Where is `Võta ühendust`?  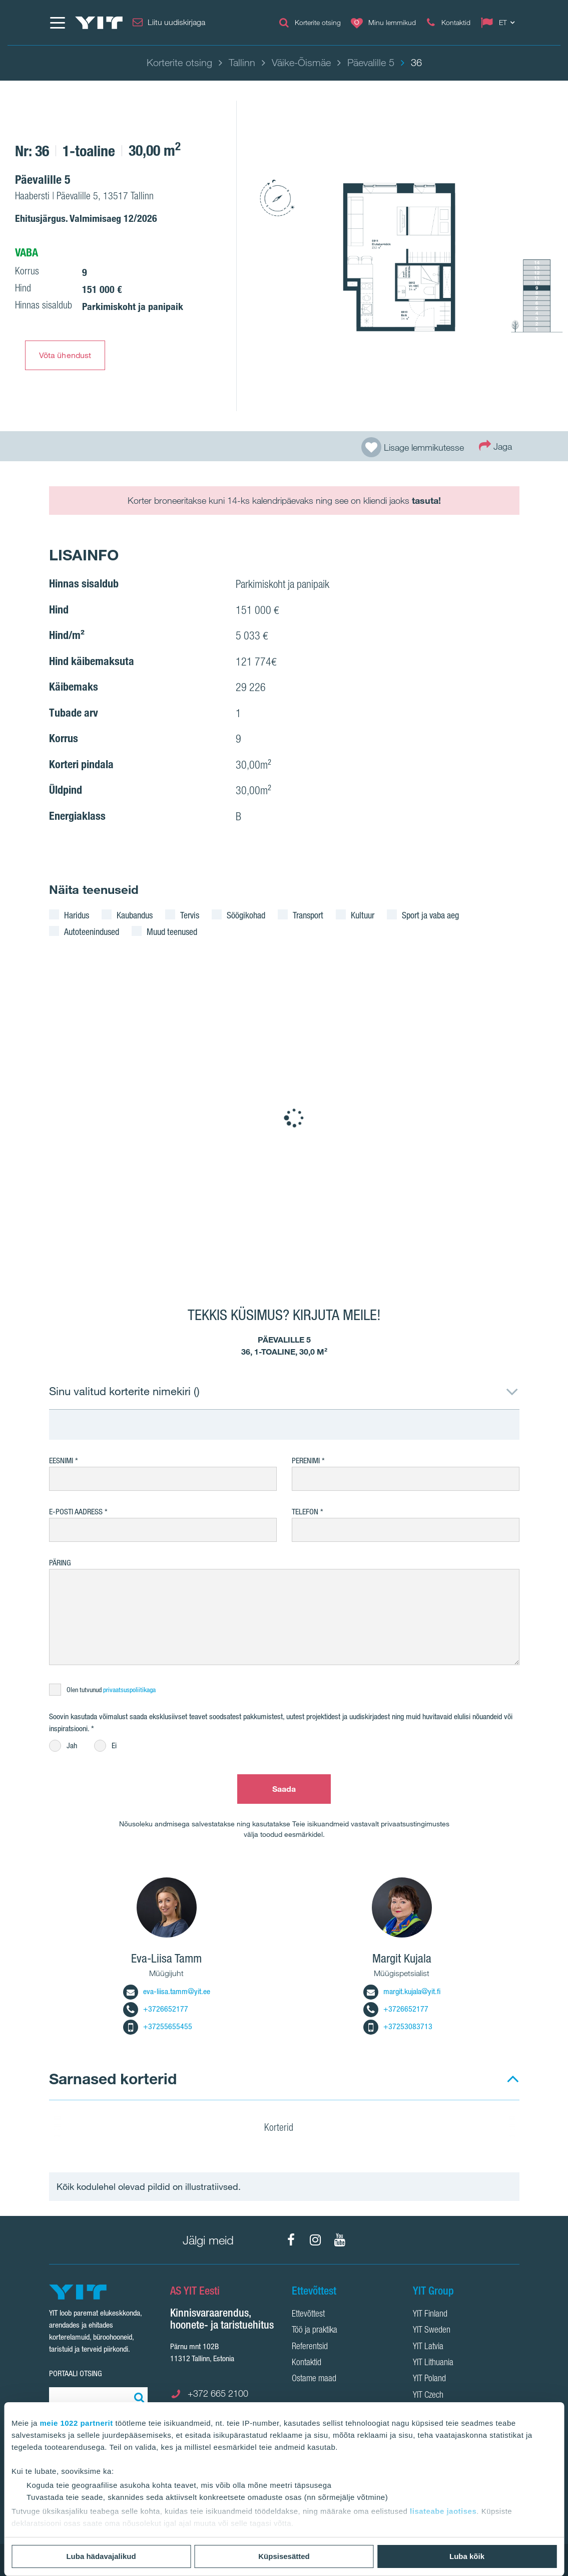 Võta ühendust is located at coordinates (65, 355).